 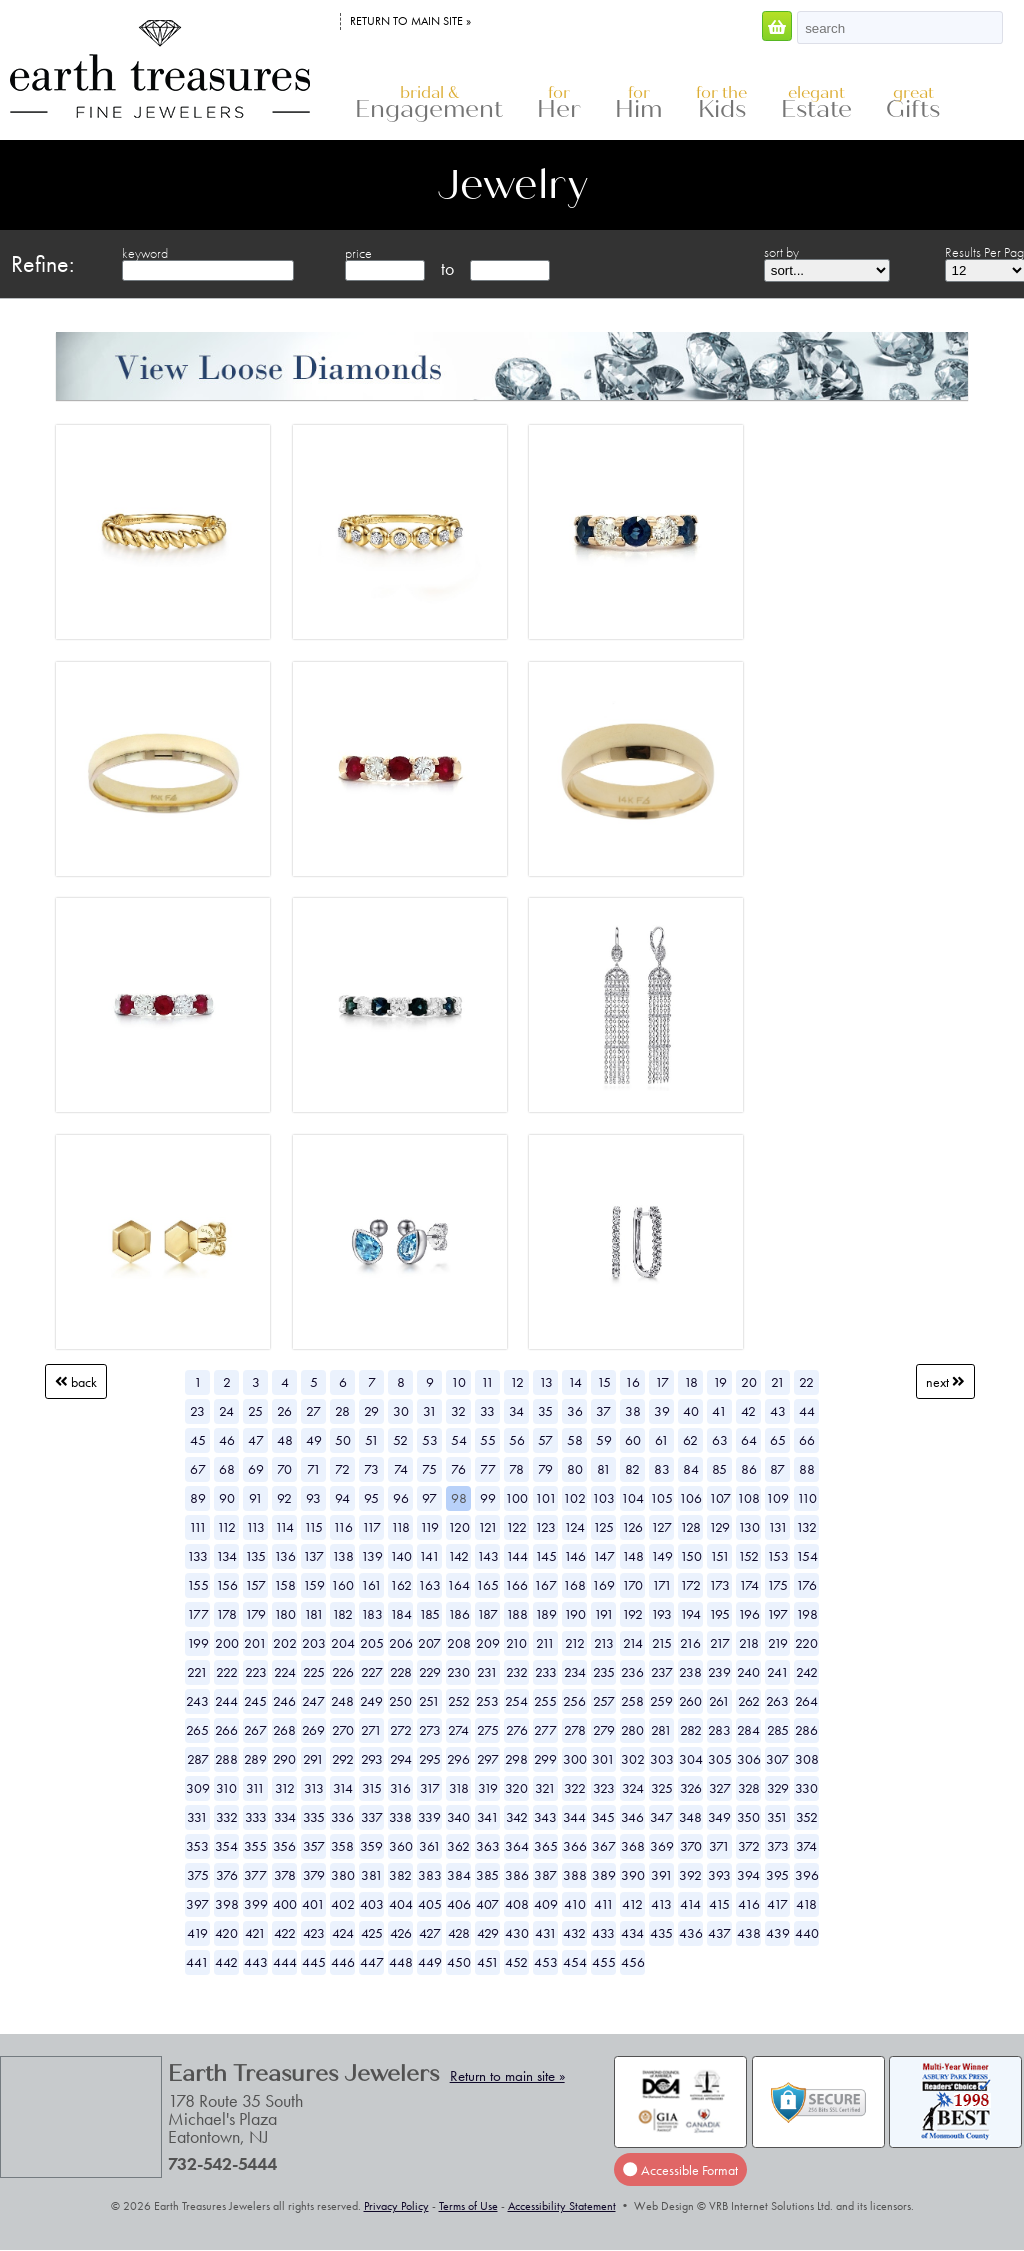 I want to click on 124, so click(x=574, y=1527).